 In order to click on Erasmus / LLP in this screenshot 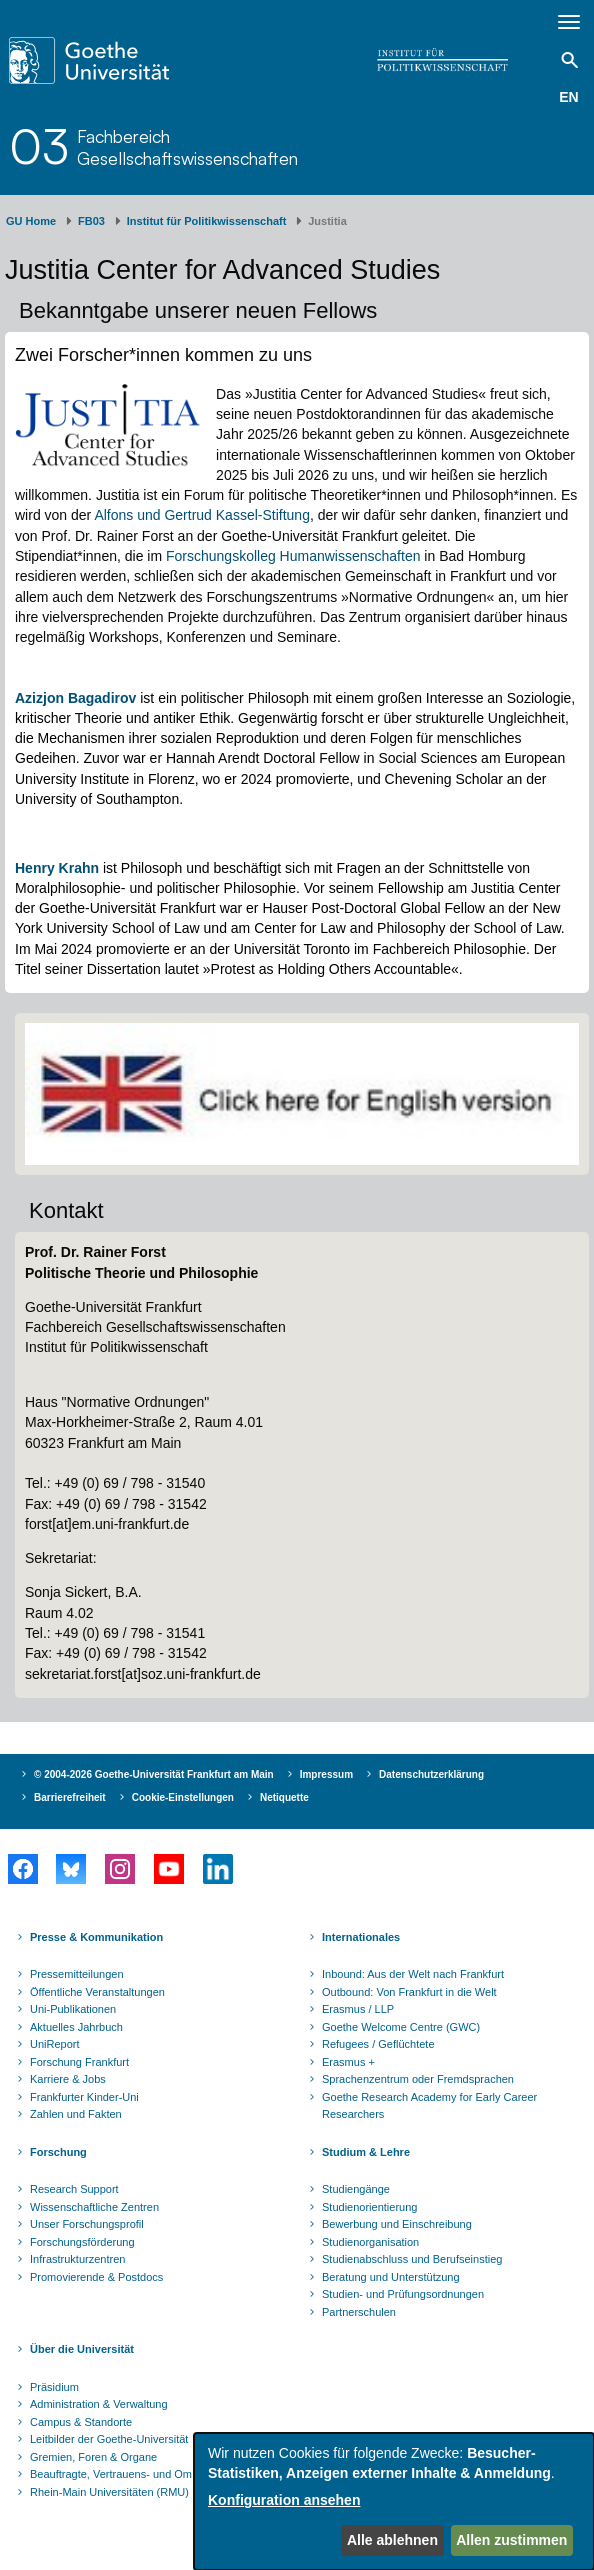, I will do `click(358, 2009)`.